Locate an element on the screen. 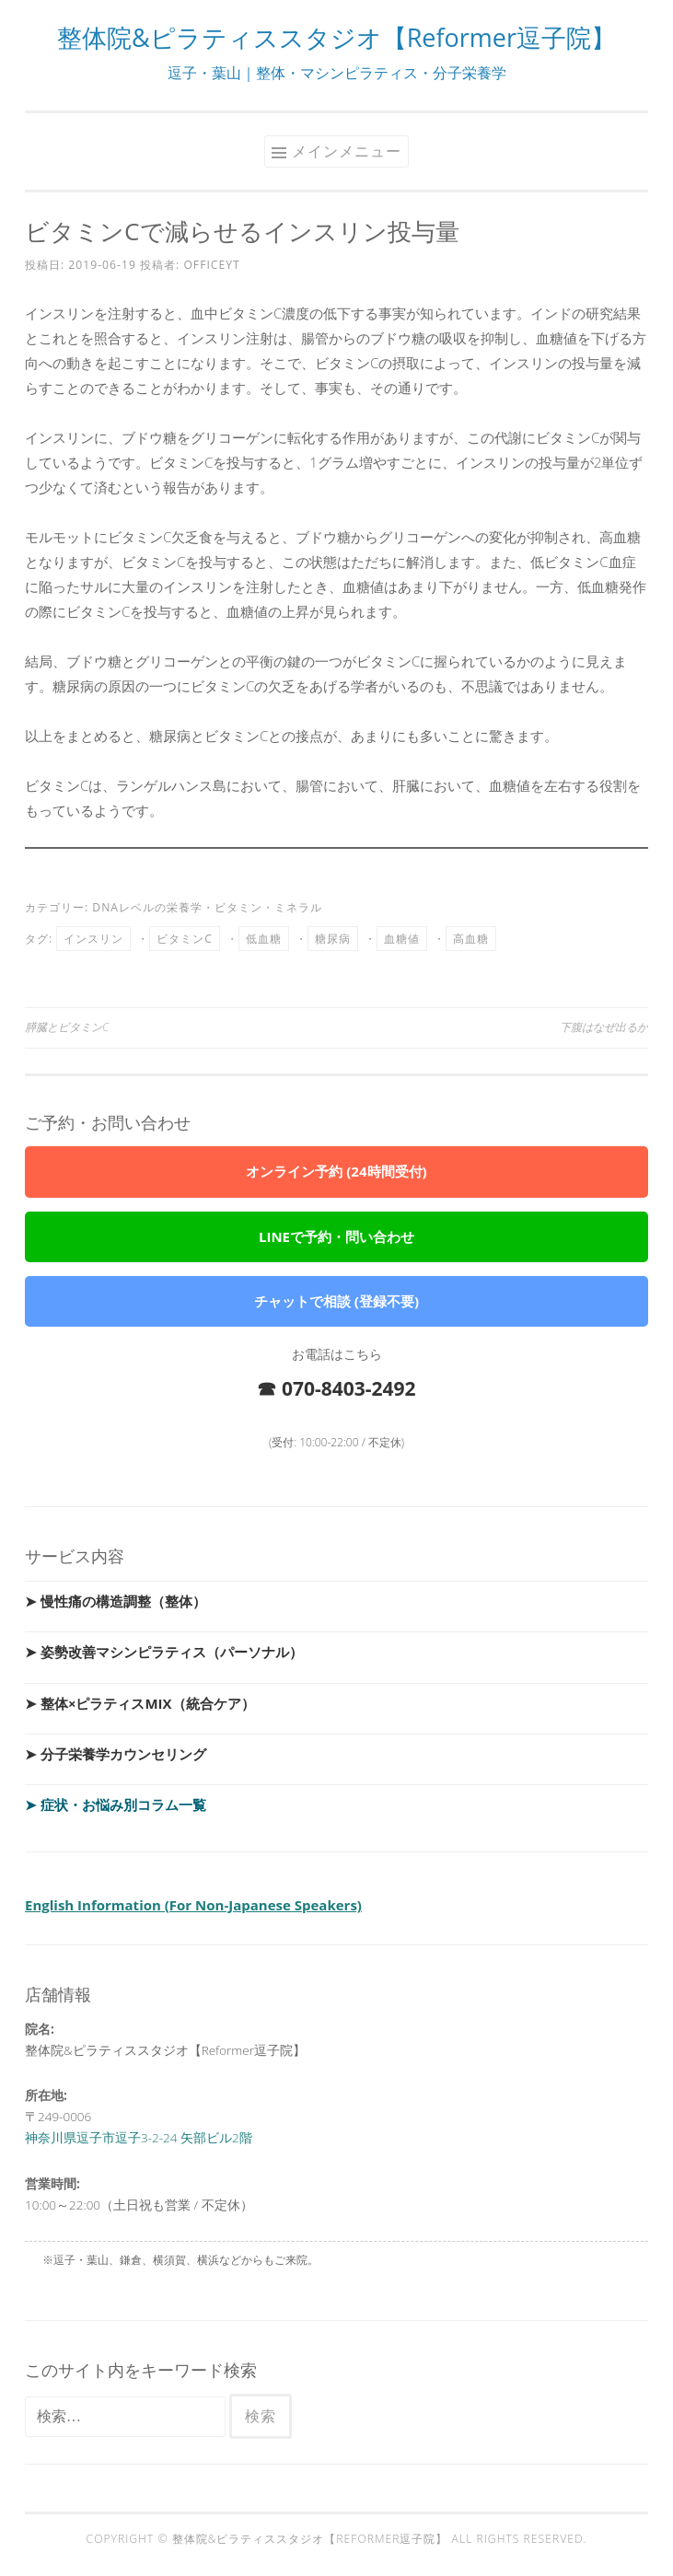  高血糖 is located at coordinates (471, 938).